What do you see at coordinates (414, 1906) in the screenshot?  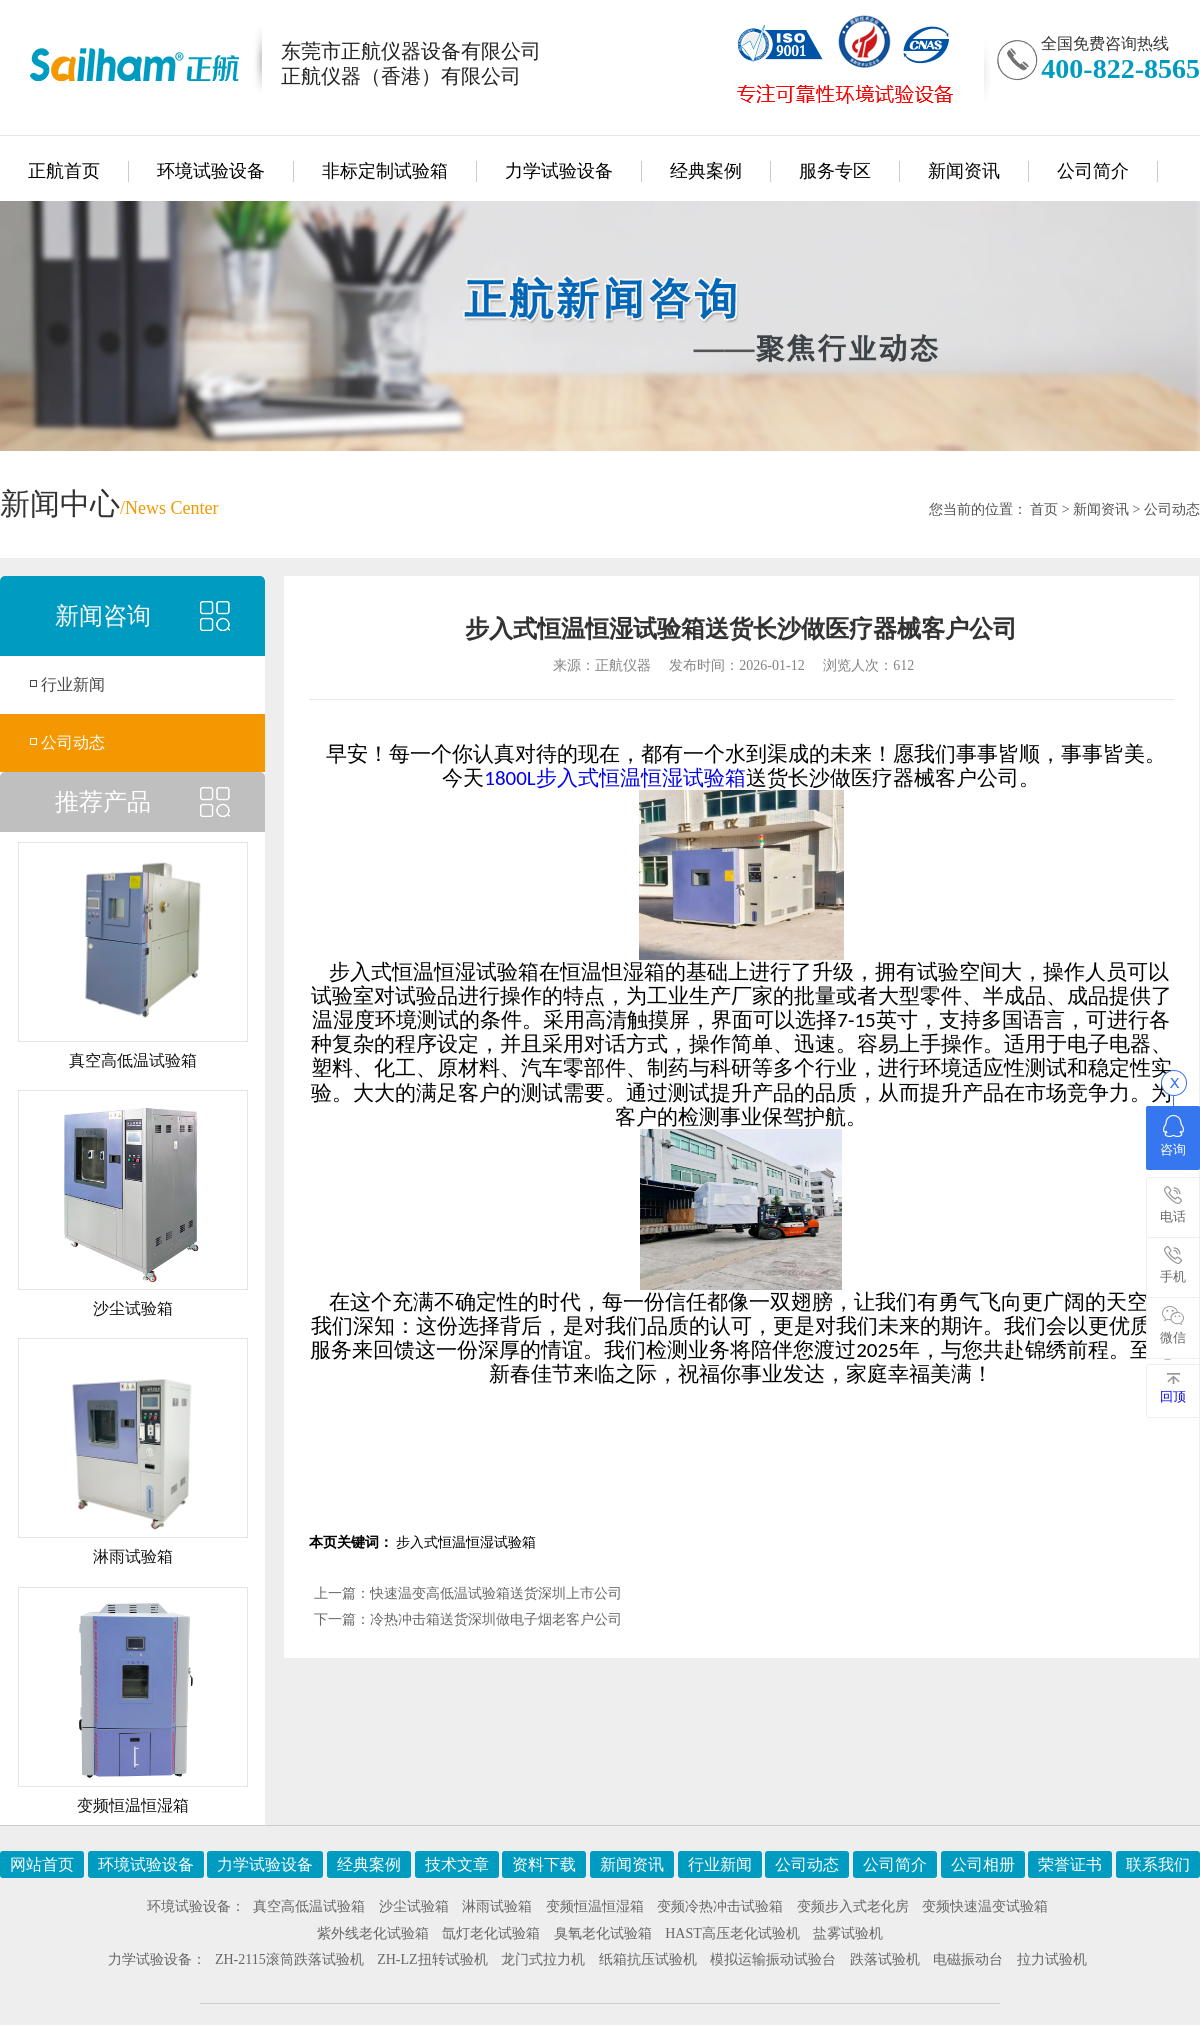 I see `沙尘试验箱` at bounding box center [414, 1906].